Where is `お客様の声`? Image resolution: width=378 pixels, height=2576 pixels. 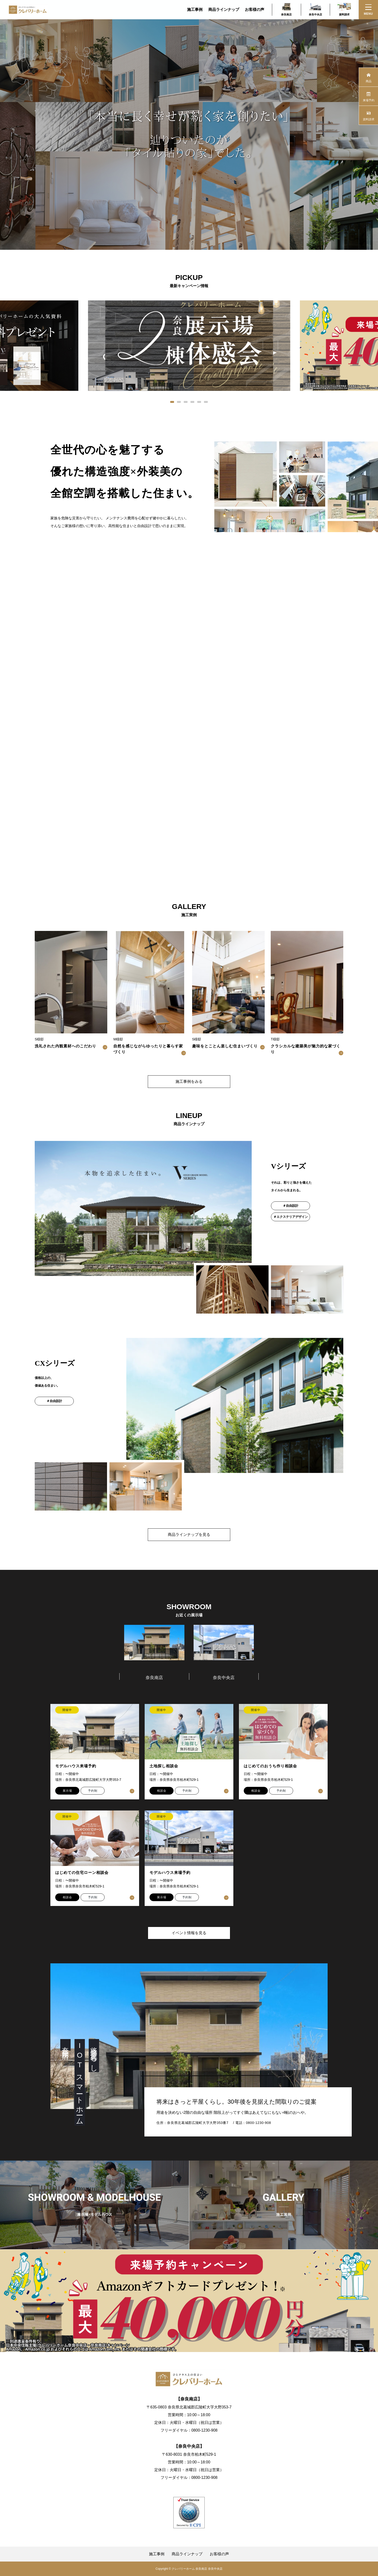
お客様の声 is located at coordinates (254, 9).